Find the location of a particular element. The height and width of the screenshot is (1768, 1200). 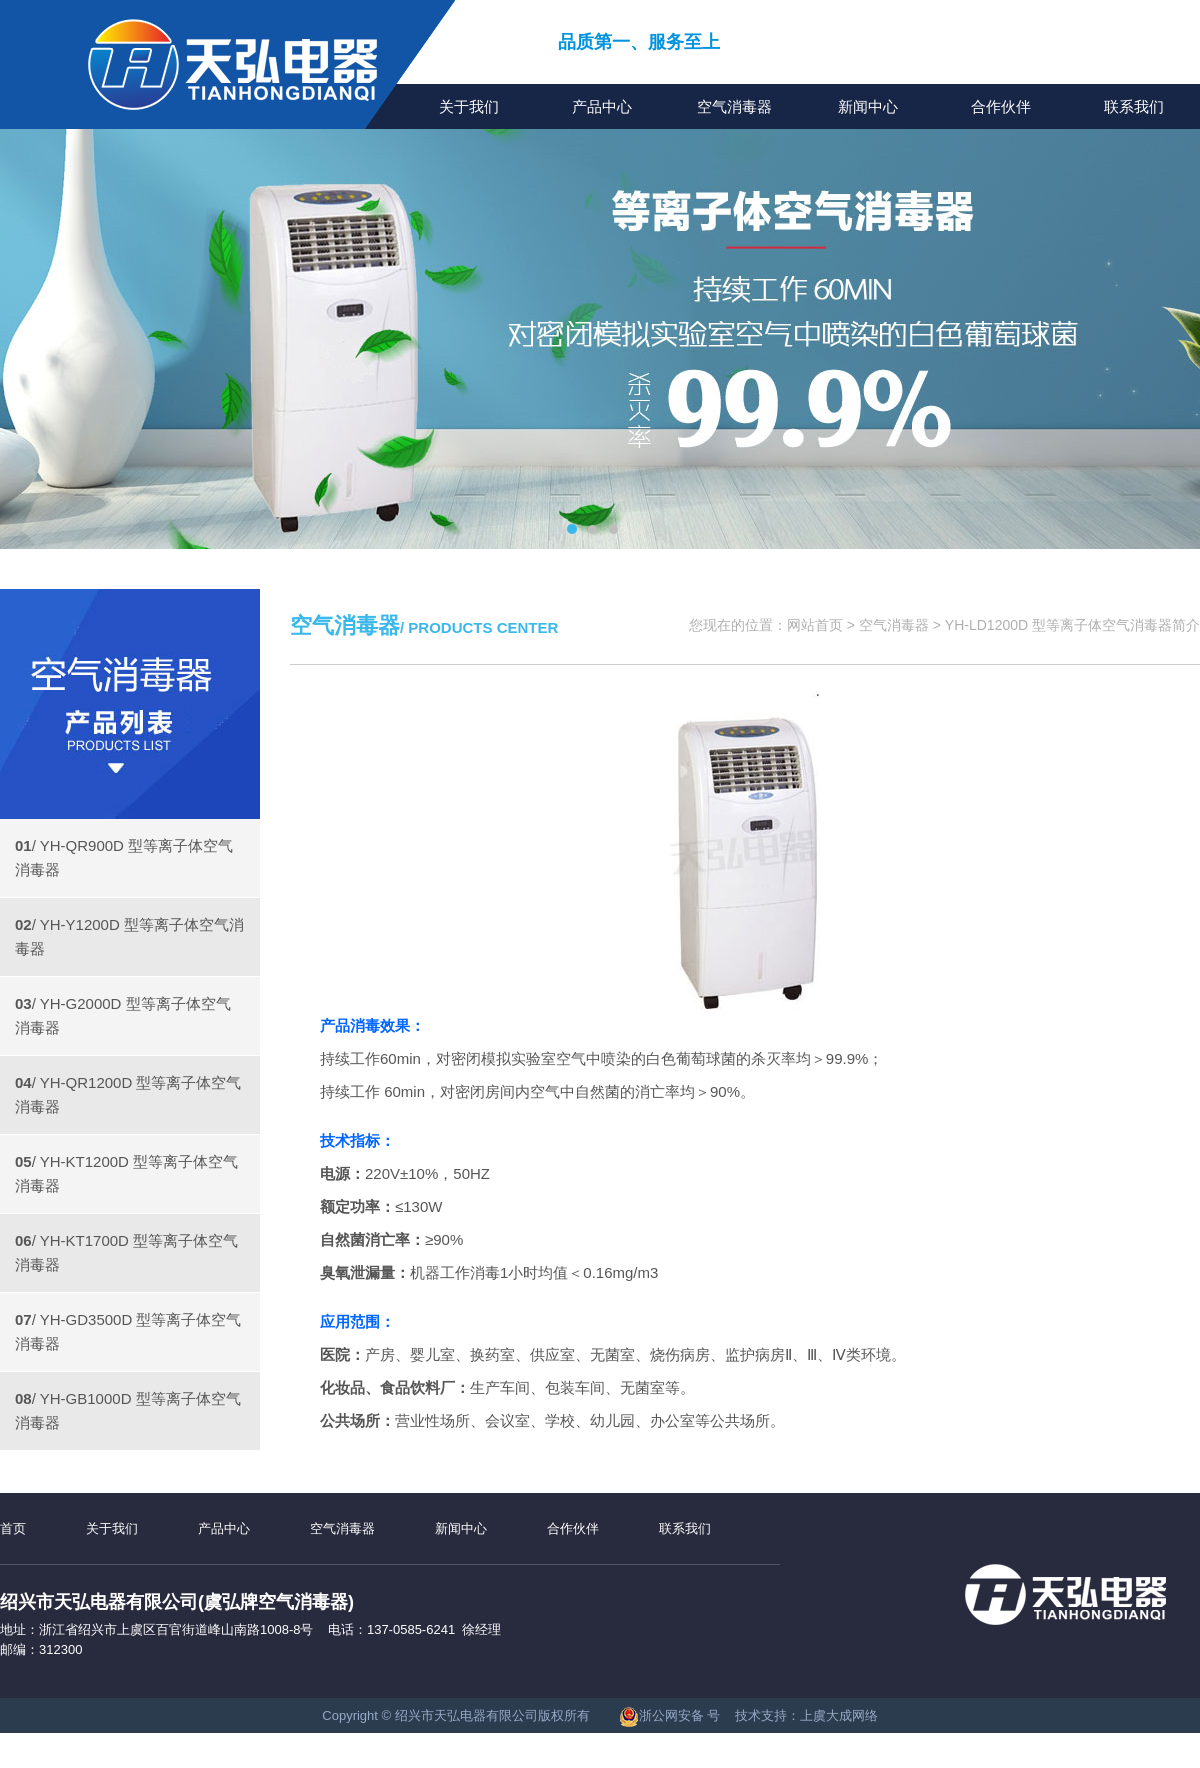

浙公网安备 号 is located at coordinates (670, 1715).